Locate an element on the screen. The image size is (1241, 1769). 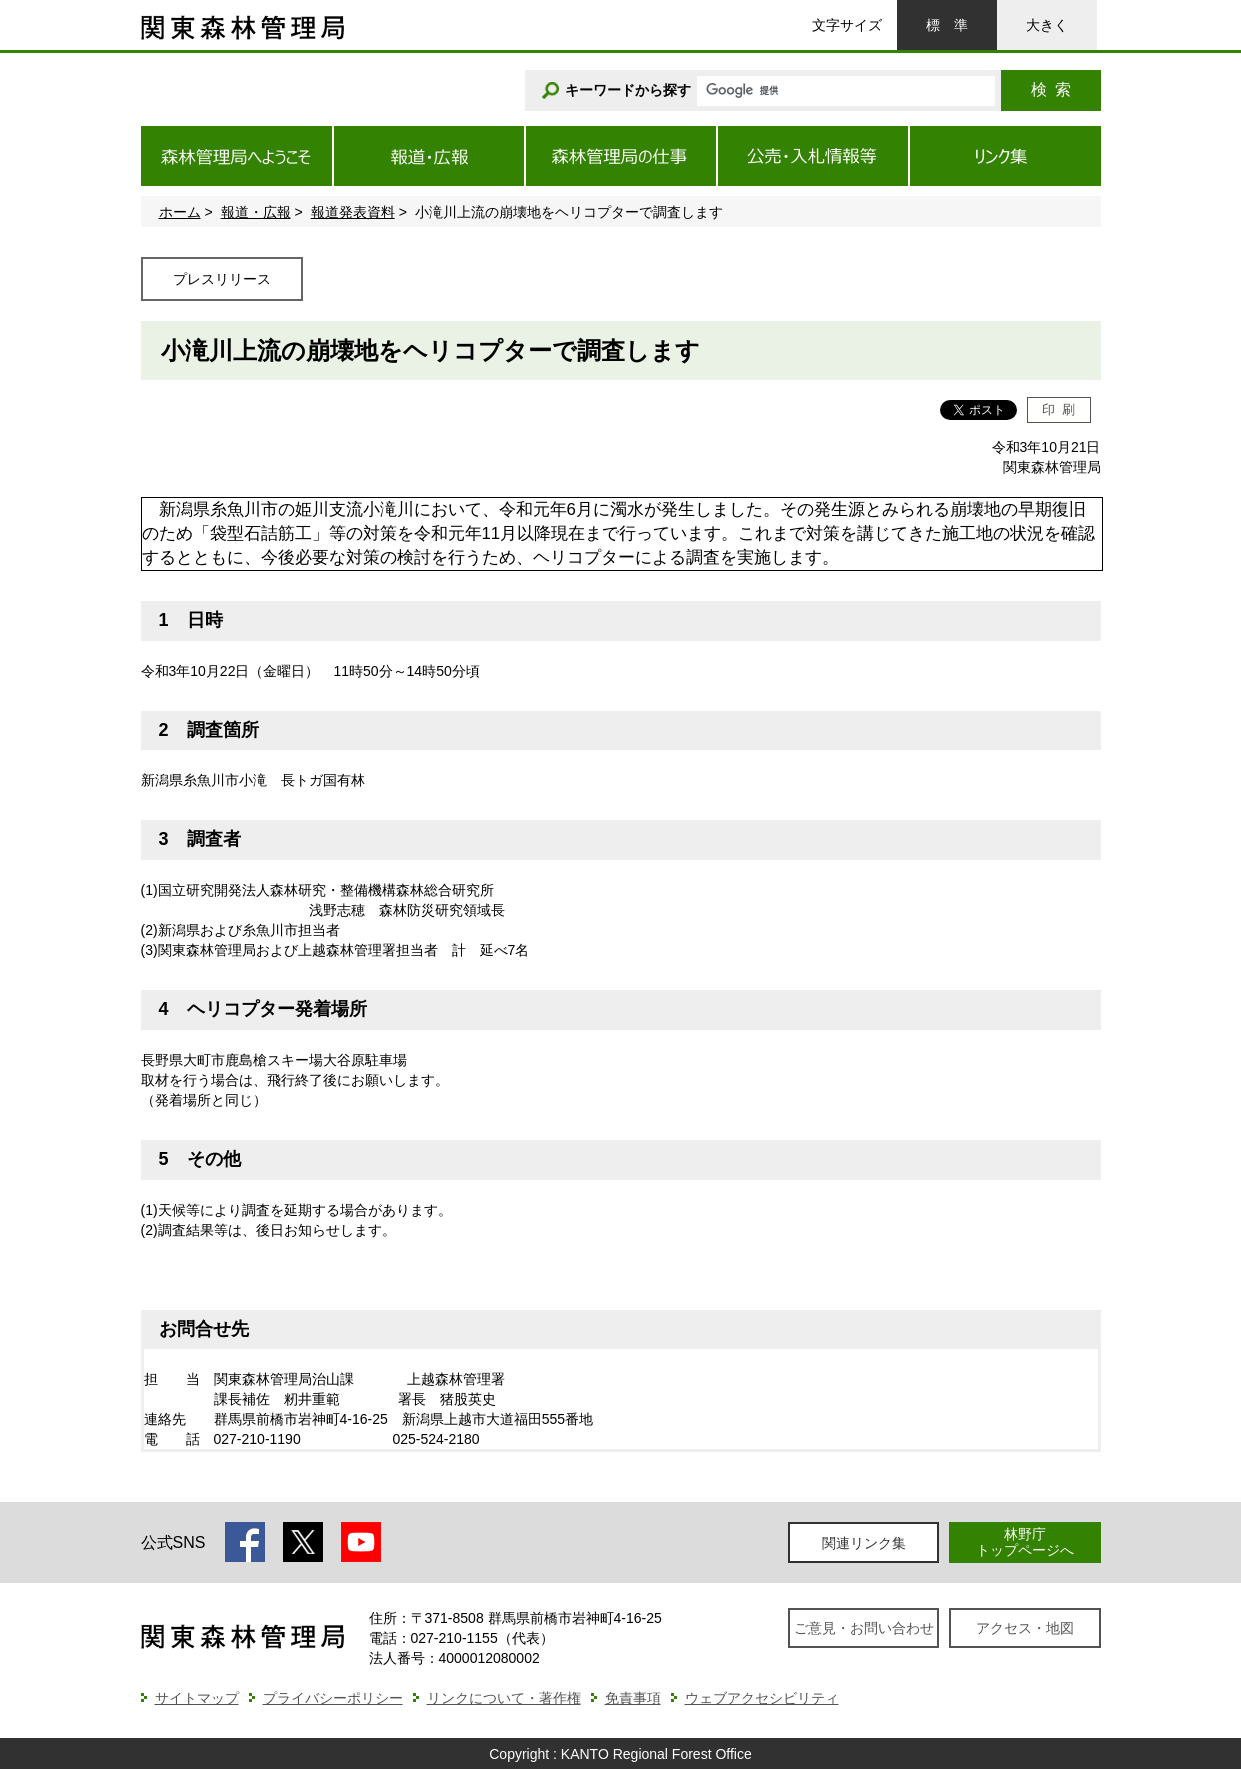
標準 is located at coordinates (947, 25).